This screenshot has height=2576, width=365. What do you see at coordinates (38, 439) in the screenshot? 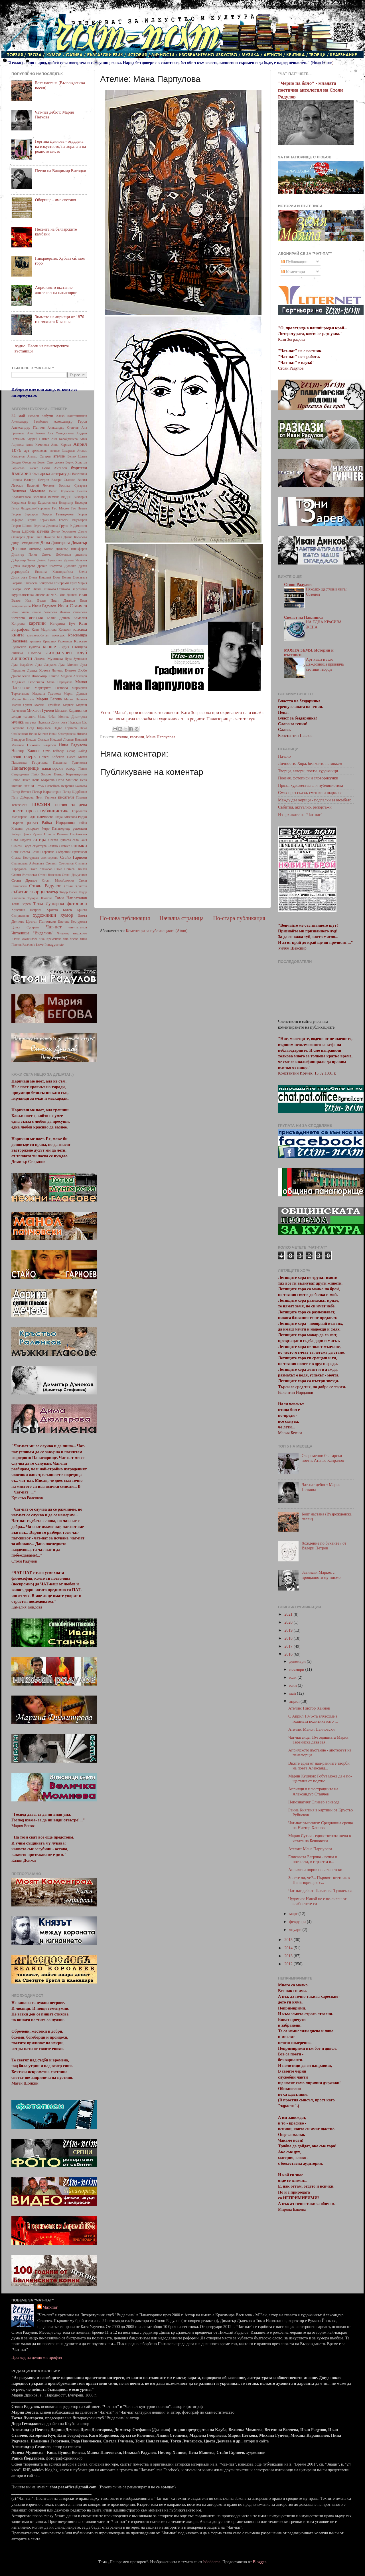
I see `Андрей Пантев` at bounding box center [38, 439].